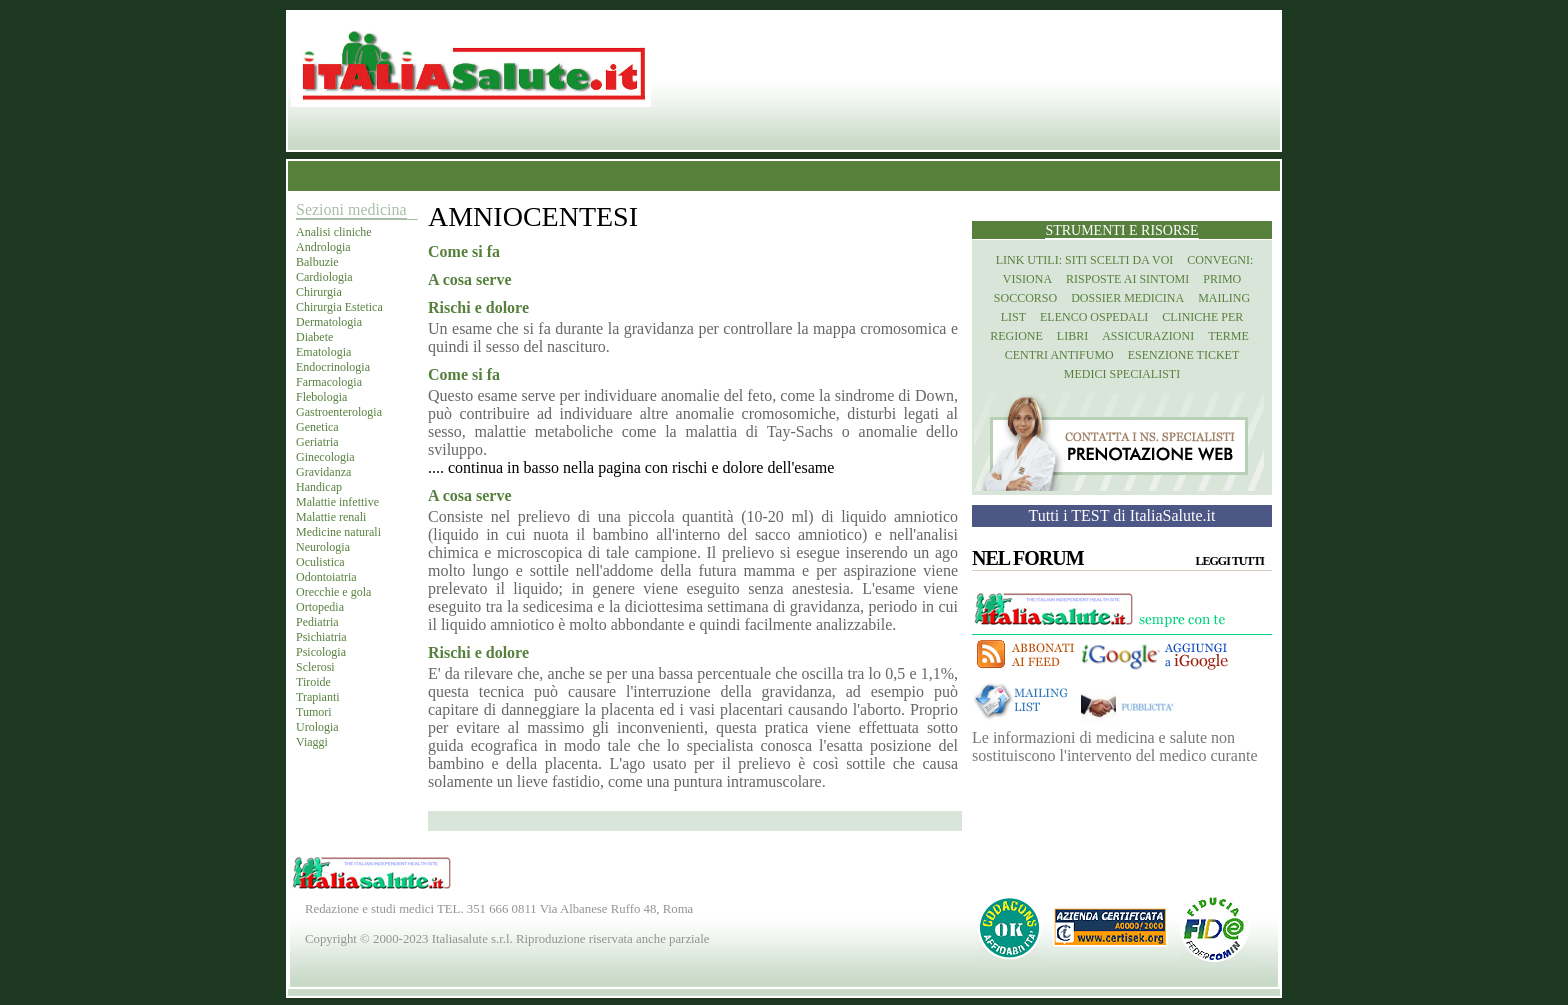  Describe the element at coordinates (321, 652) in the screenshot. I see `Psicologia` at that location.